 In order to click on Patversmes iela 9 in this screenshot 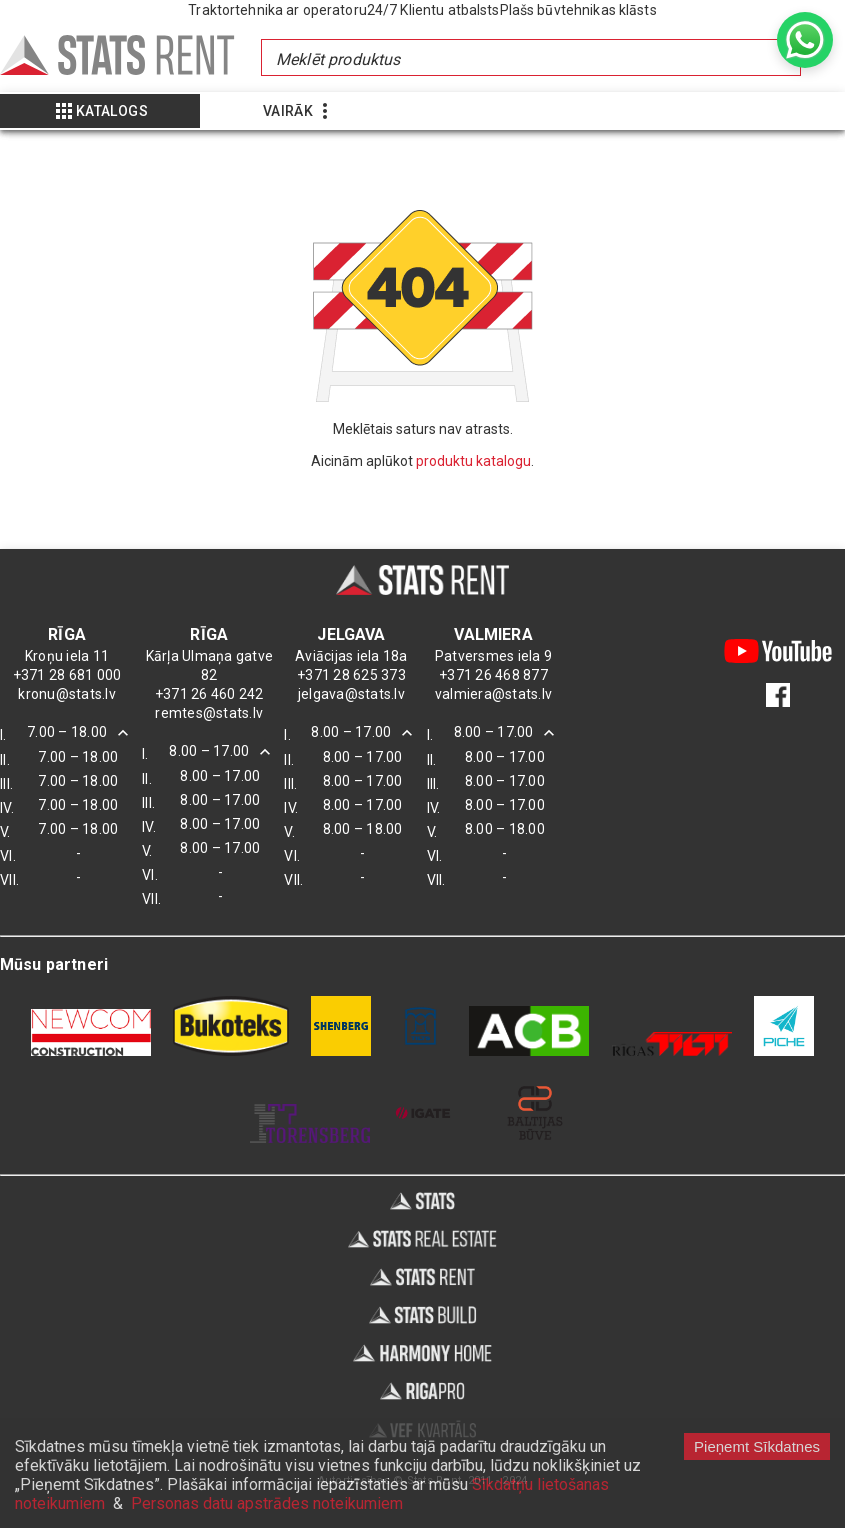, I will do `click(493, 656)`.